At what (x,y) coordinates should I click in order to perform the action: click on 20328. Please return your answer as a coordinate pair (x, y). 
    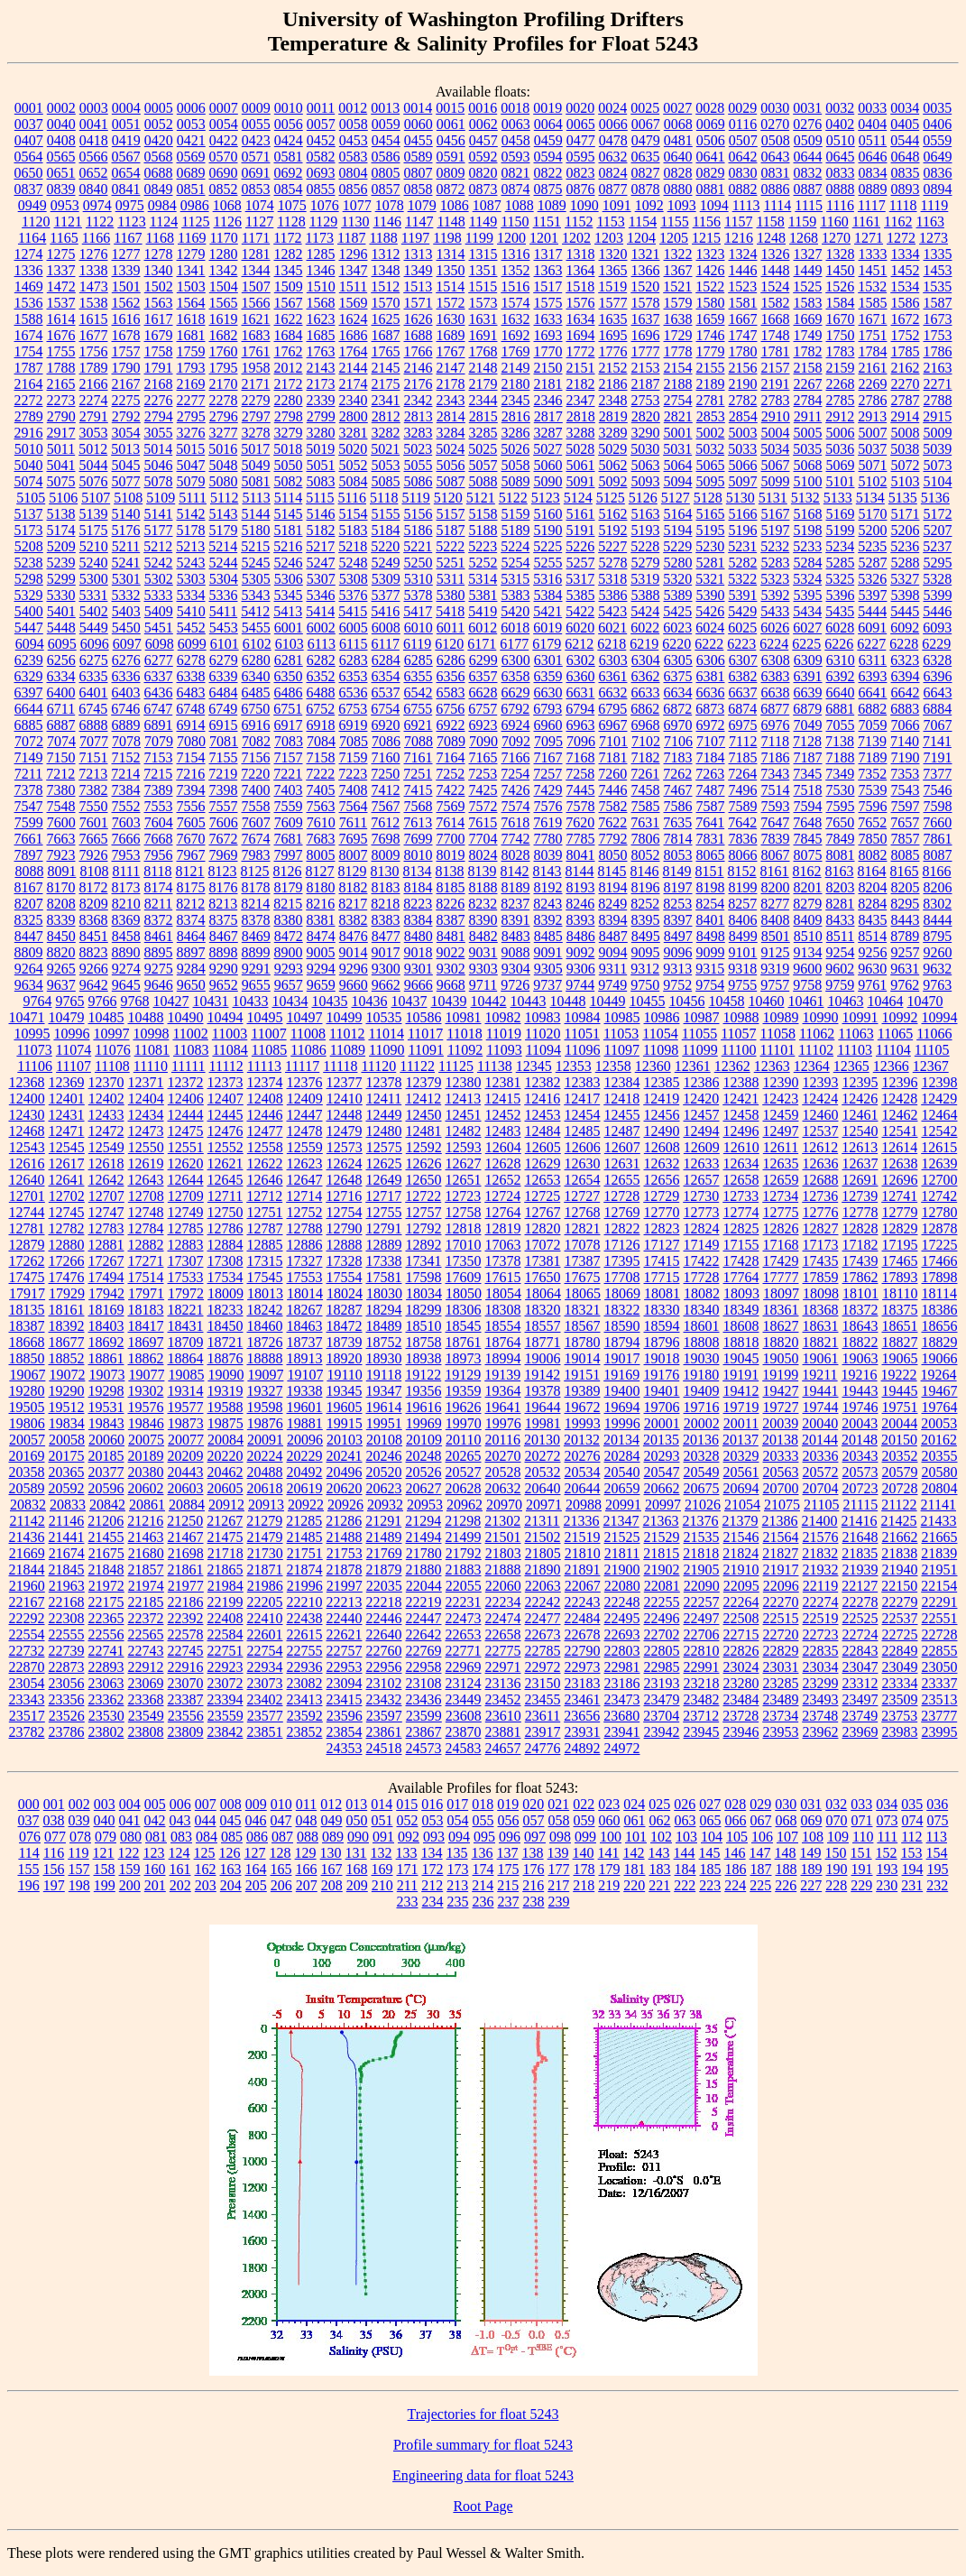
    Looking at the image, I should click on (702, 1455).